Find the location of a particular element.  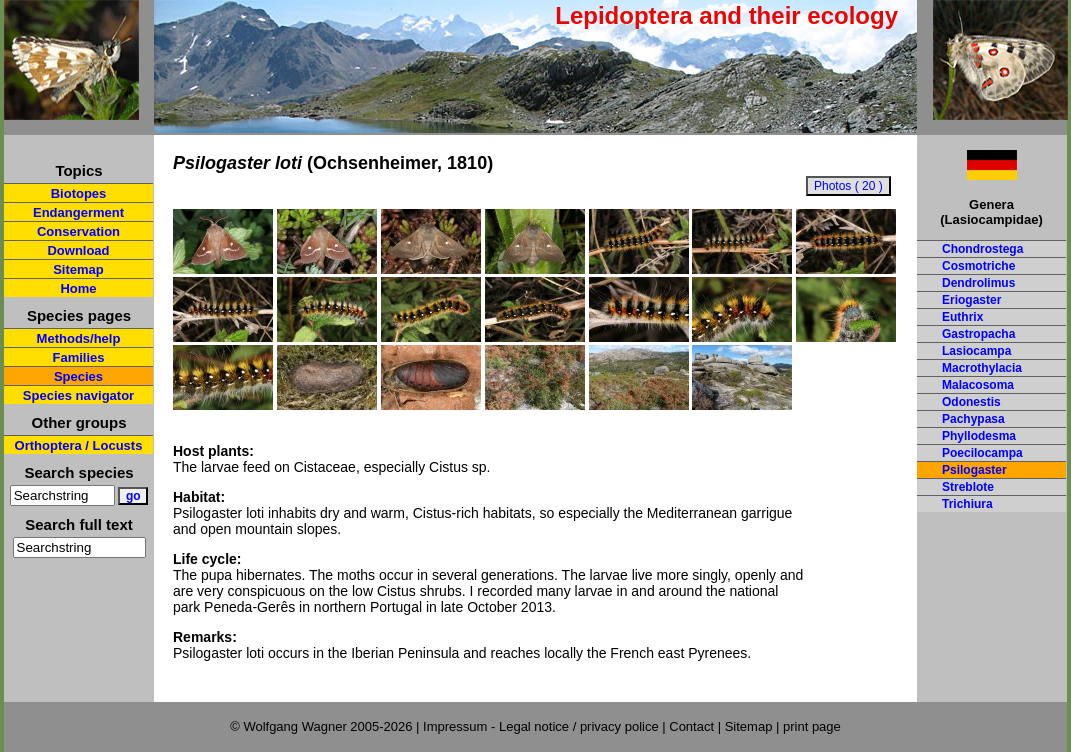

Poecilocampa is located at coordinates (982, 453).